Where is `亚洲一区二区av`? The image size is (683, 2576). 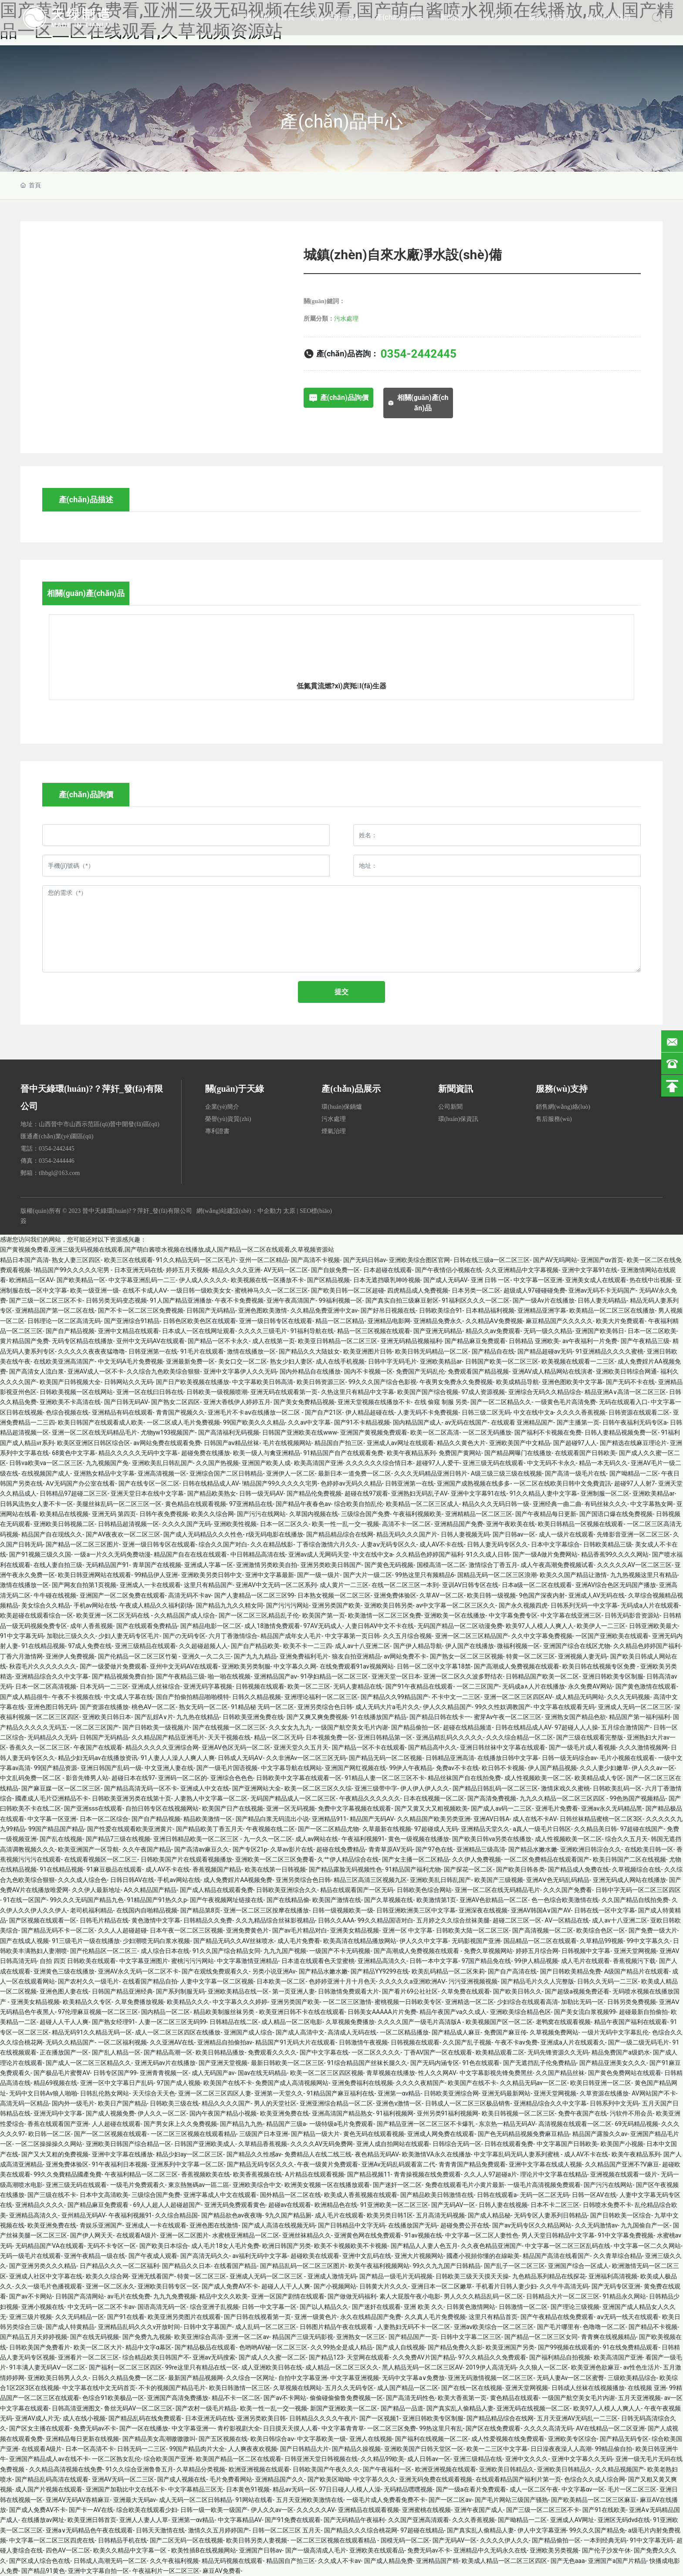 亚洲一区二区av is located at coordinates (247, 2336).